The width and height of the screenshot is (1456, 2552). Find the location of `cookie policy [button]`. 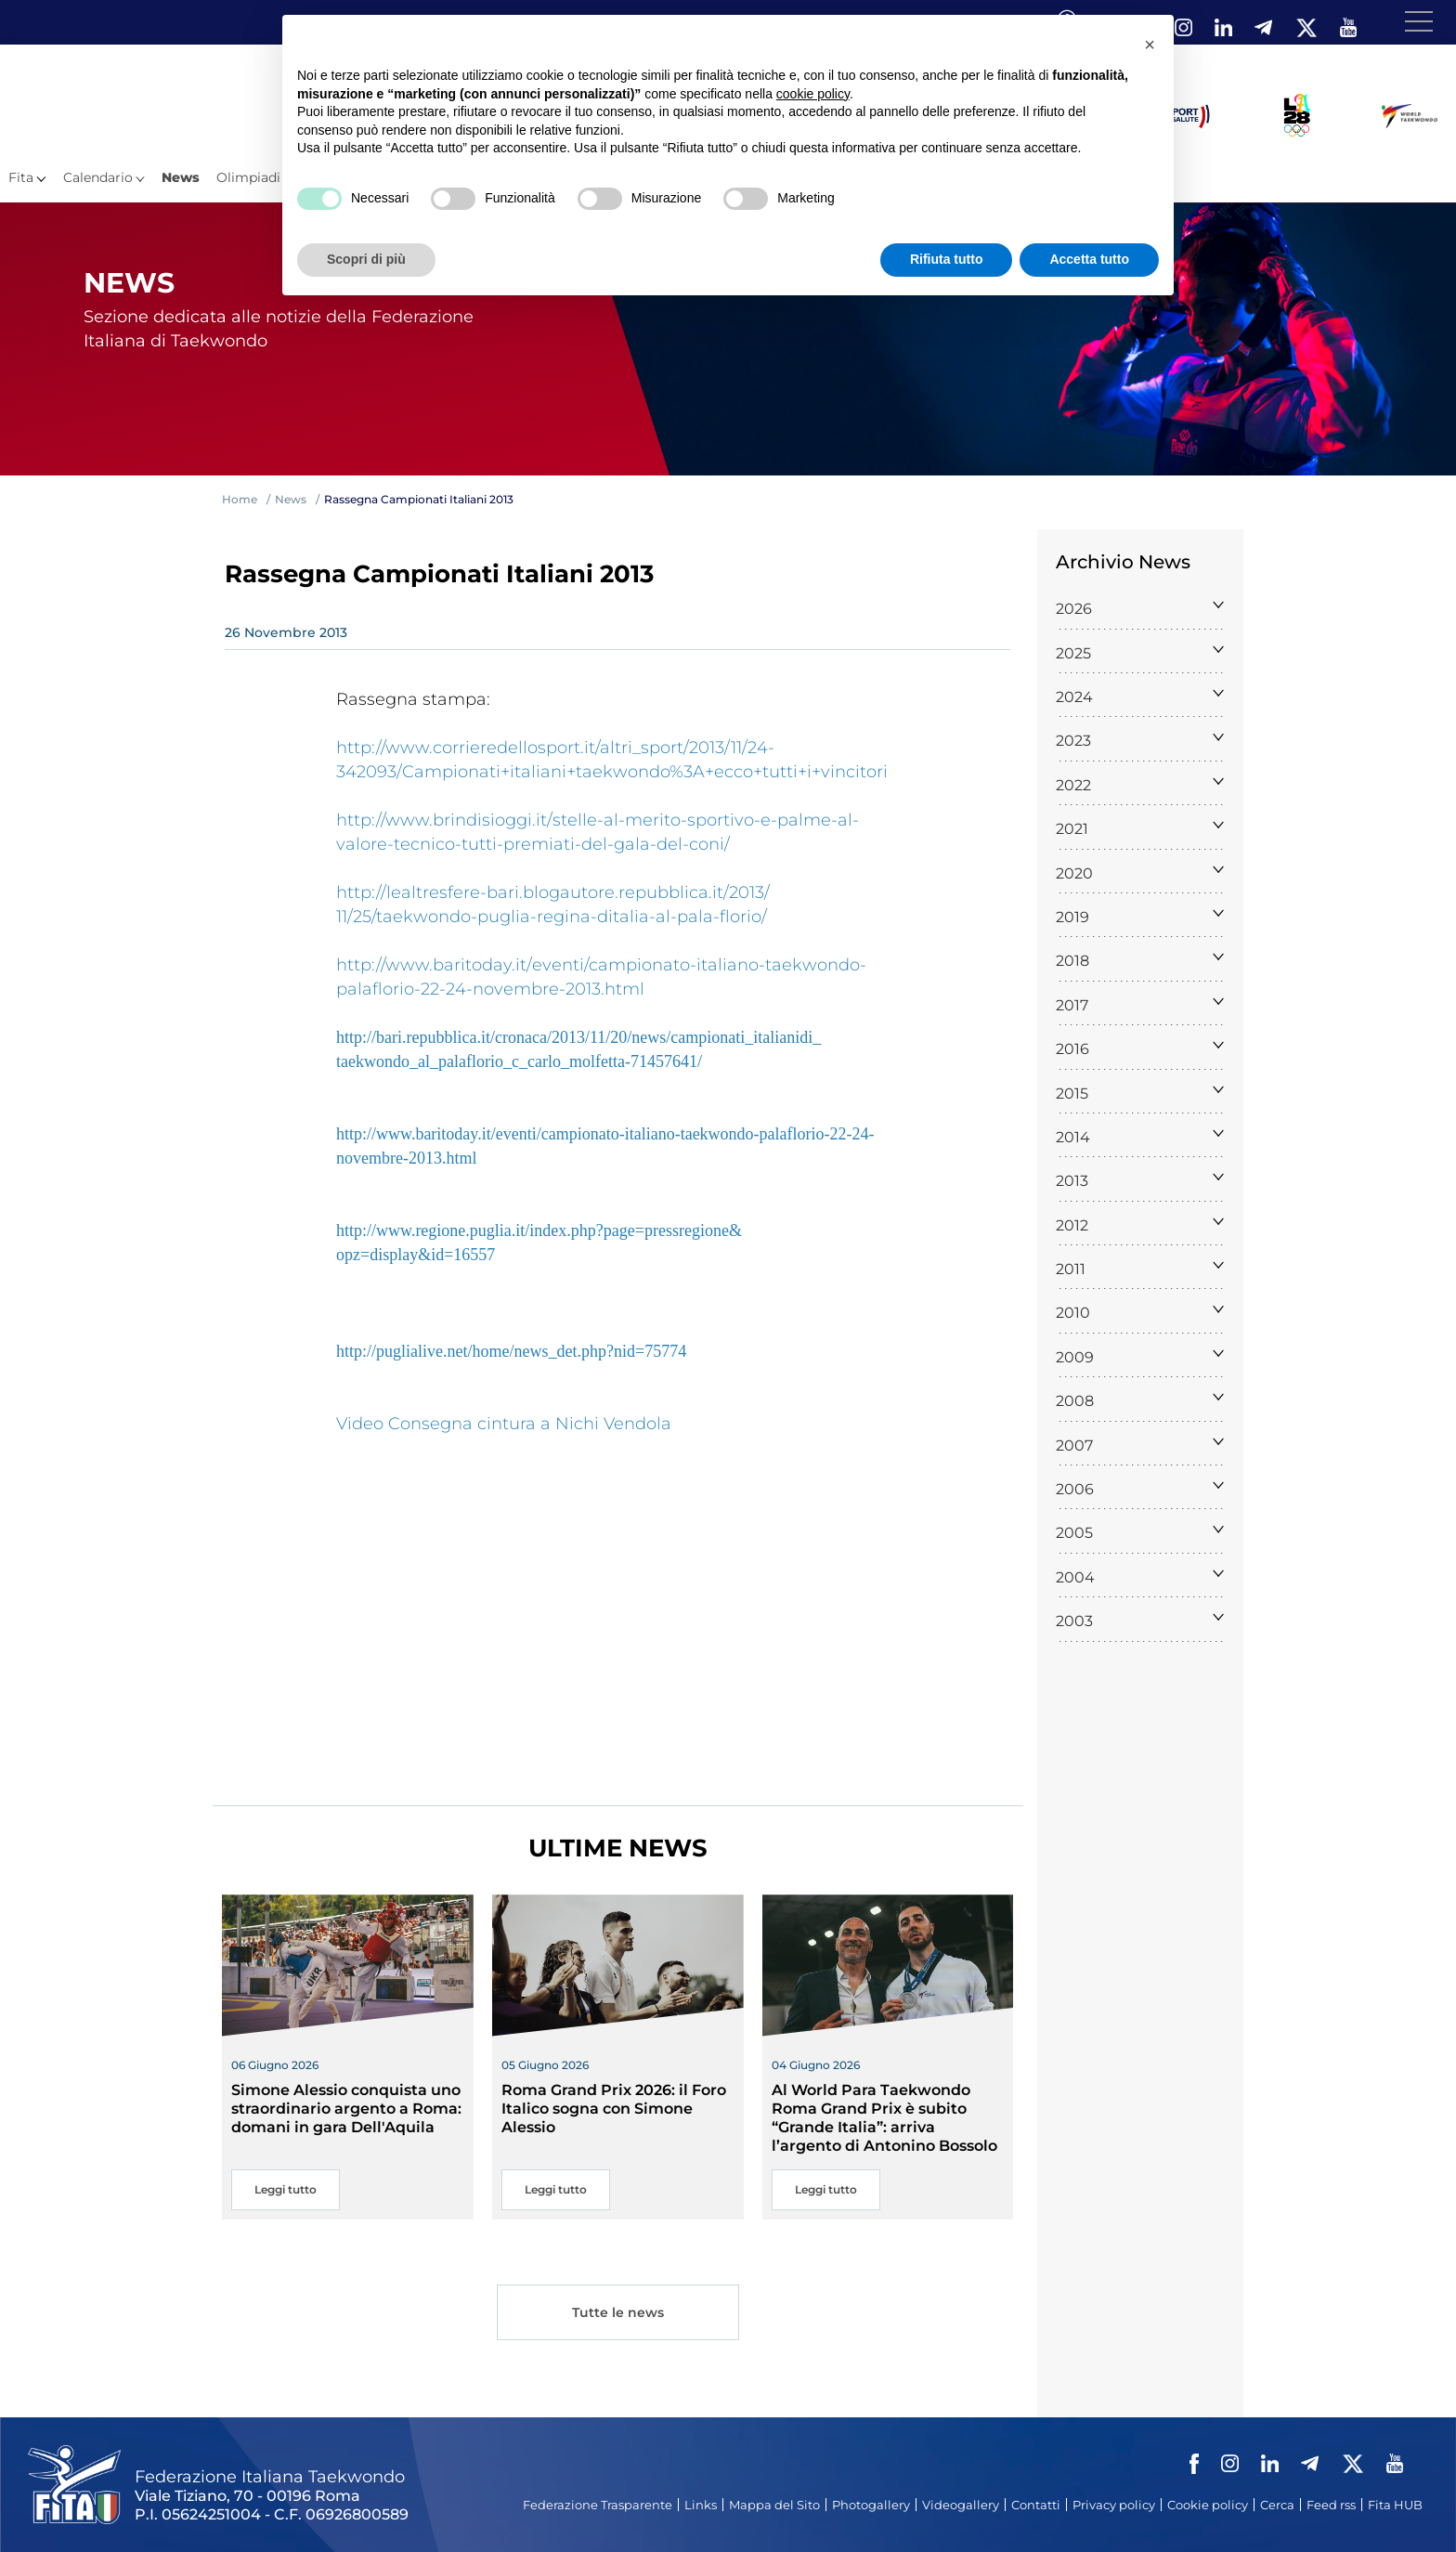

cookie policy [button] is located at coordinates (813, 93).